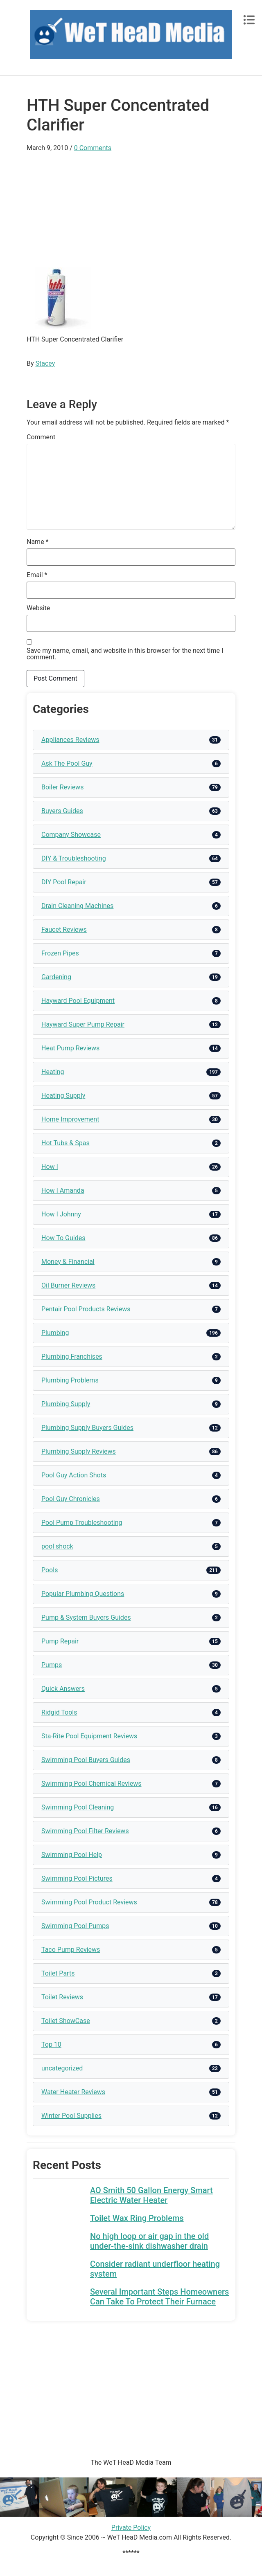  Describe the element at coordinates (60, 953) in the screenshot. I see `Frozen Pipes` at that location.